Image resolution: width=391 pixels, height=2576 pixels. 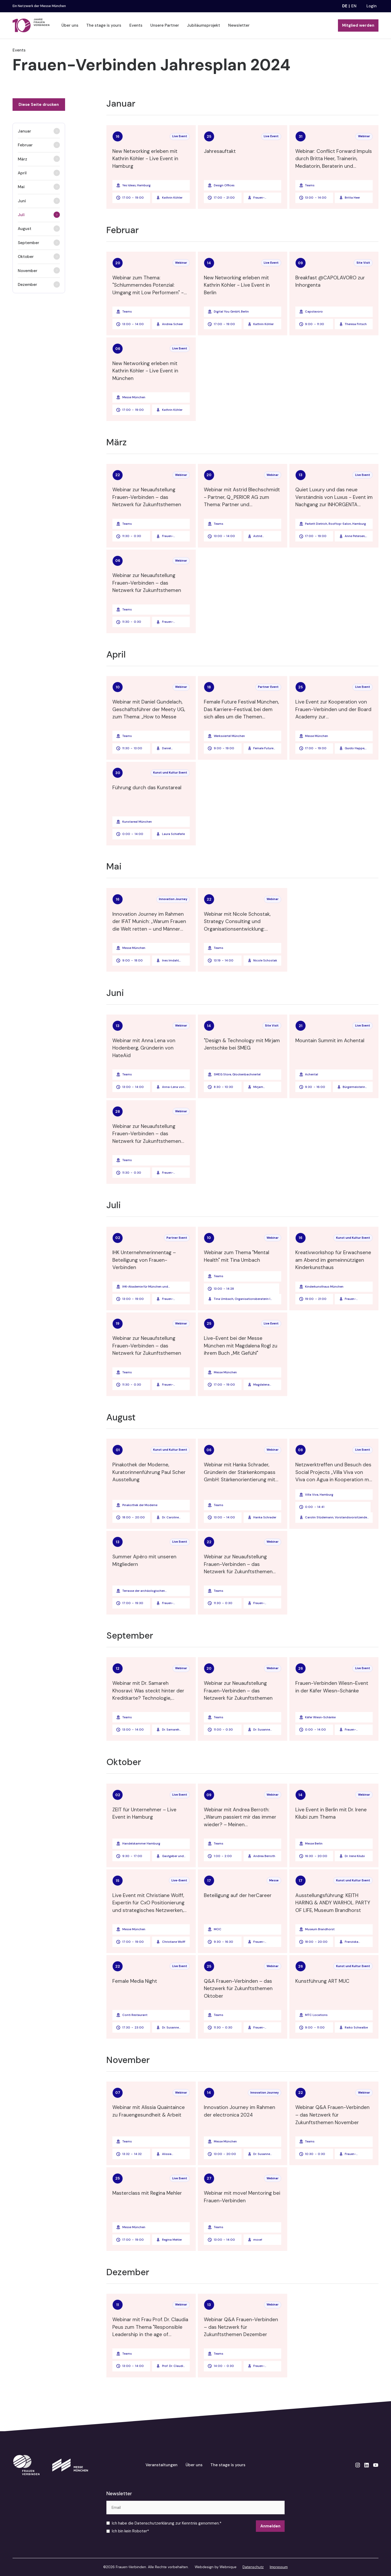 What do you see at coordinates (31, 25) in the screenshot?
I see `[home]` at bounding box center [31, 25].